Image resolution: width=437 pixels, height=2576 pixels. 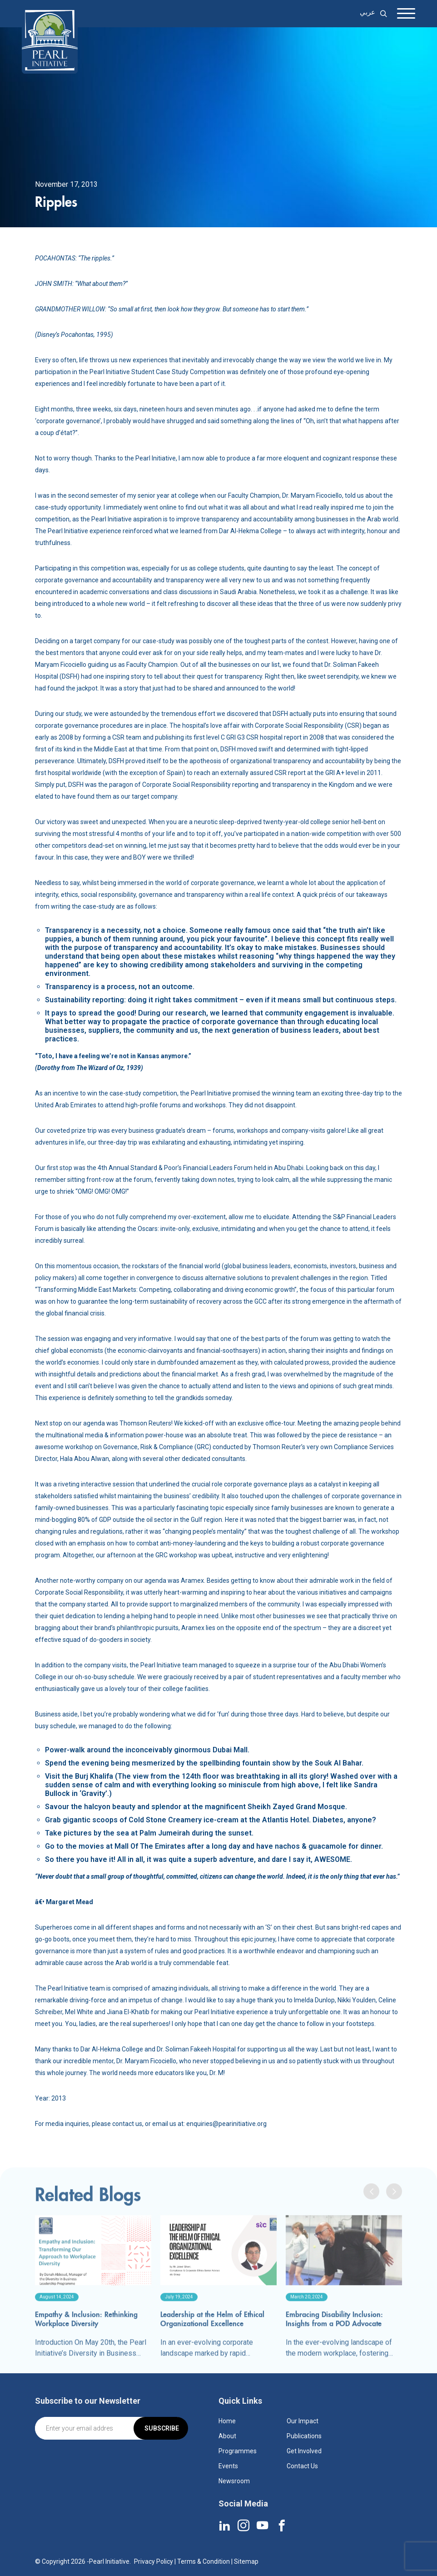 What do you see at coordinates (127, 2123) in the screenshot?
I see `contact us` at bounding box center [127, 2123].